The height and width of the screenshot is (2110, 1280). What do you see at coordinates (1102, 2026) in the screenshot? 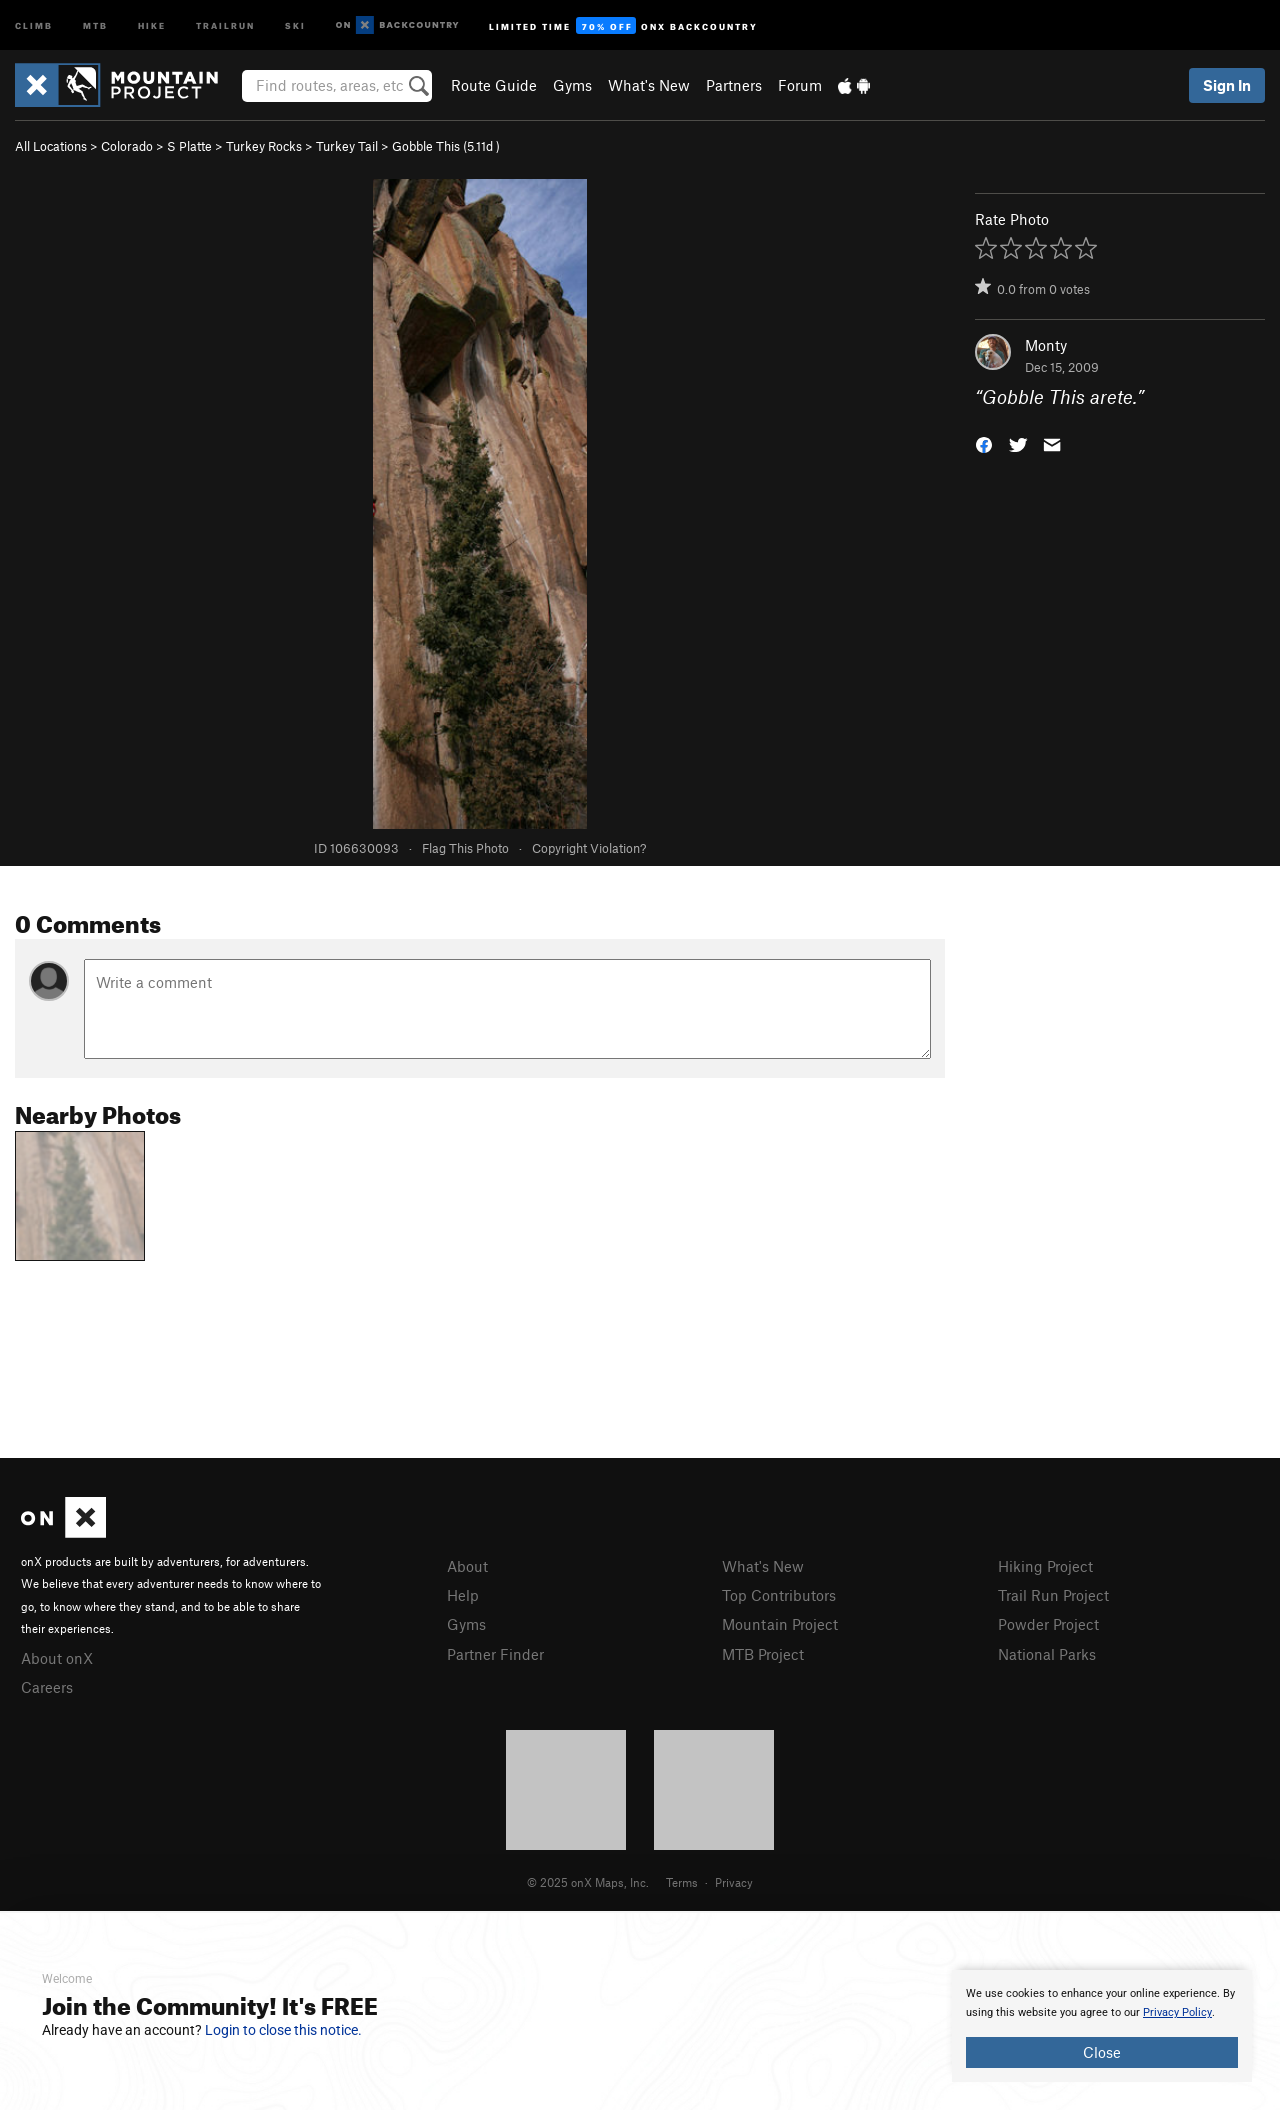
I see `[document]` at bounding box center [1102, 2026].